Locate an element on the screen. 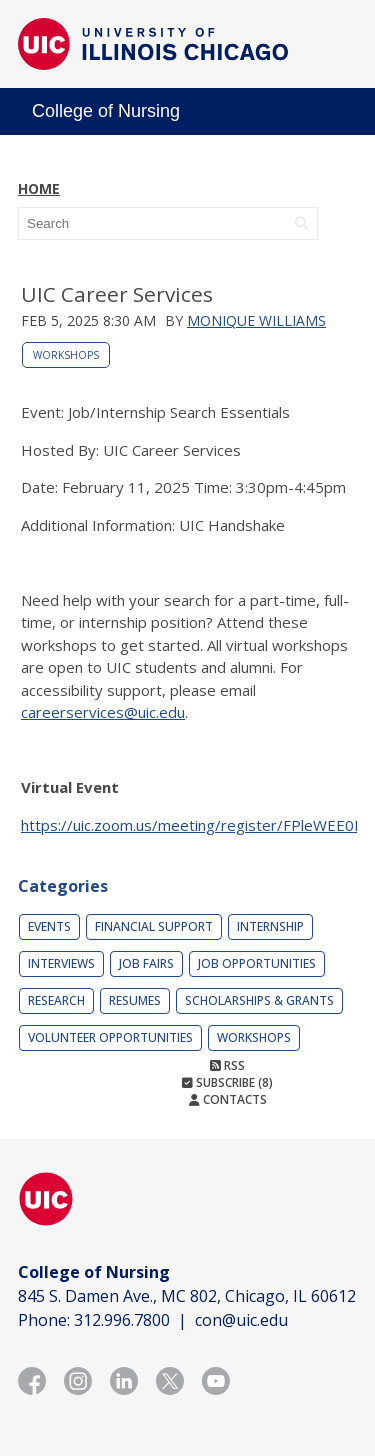  careerservices@uic.edu is located at coordinates (103, 712).